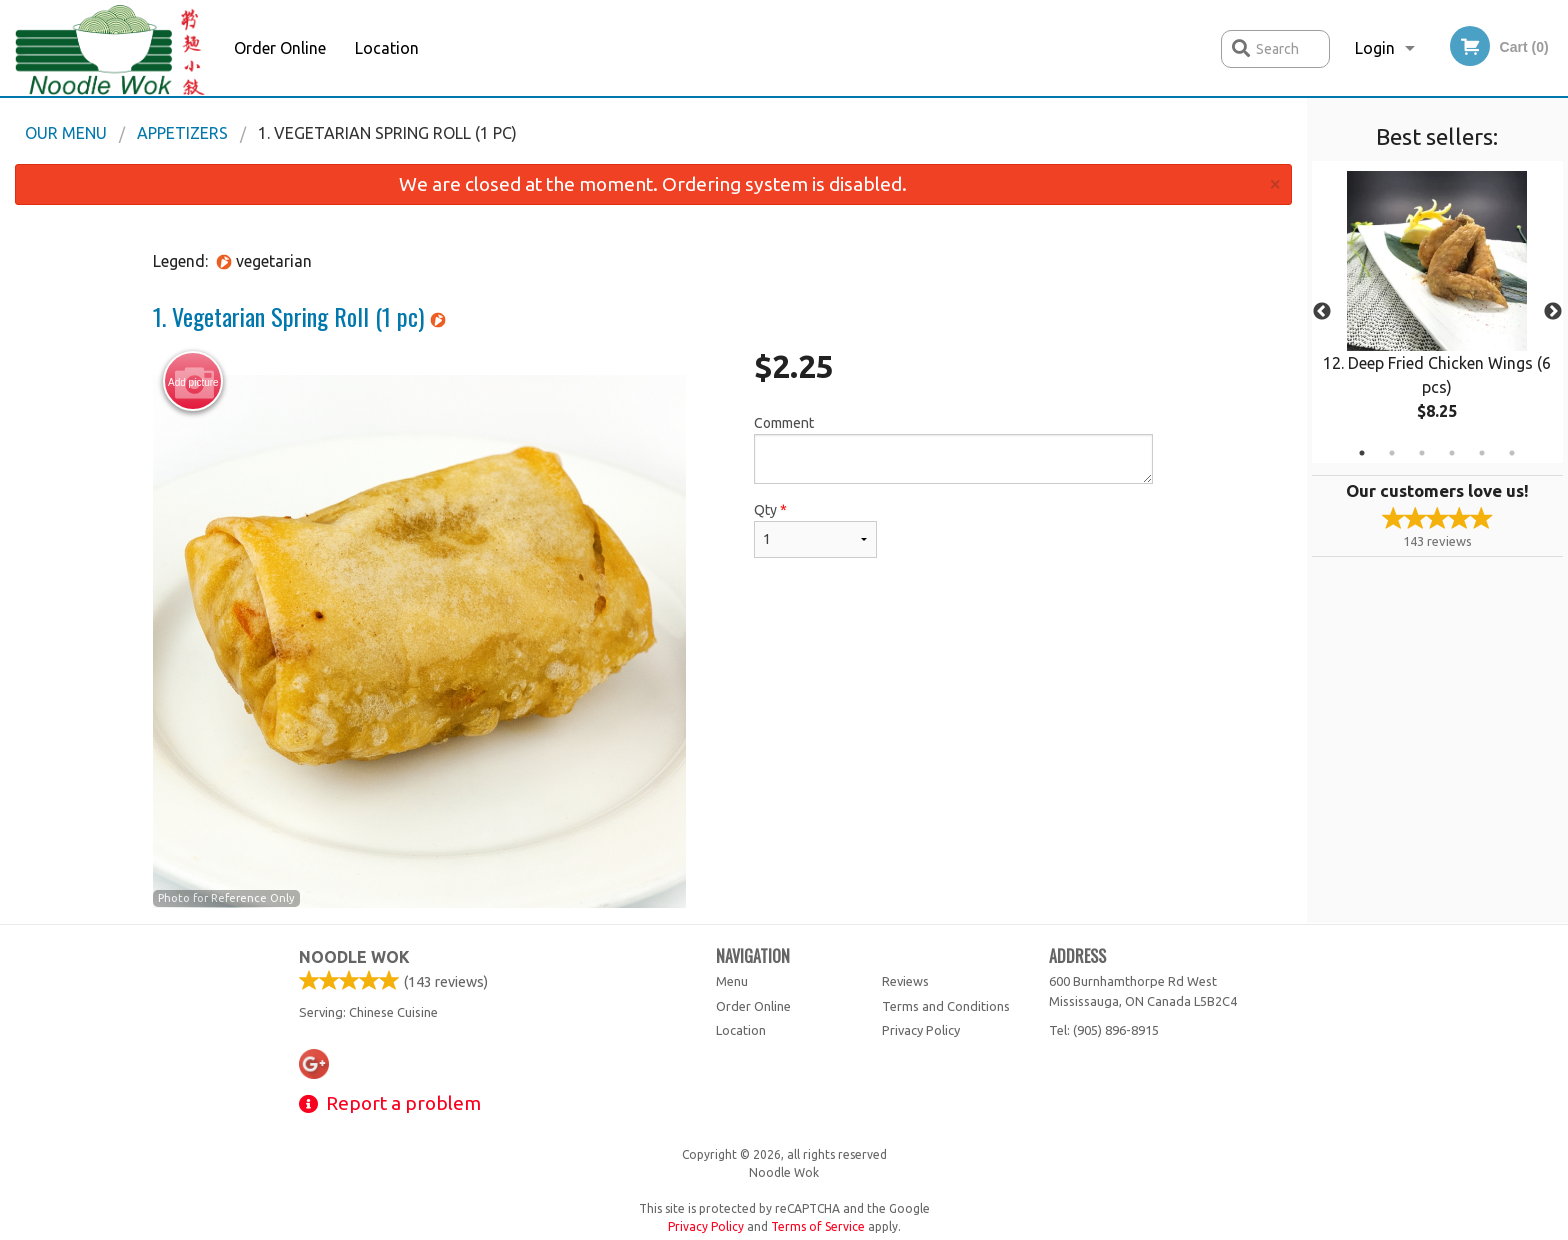  What do you see at coordinates (193, 382) in the screenshot?
I see `Add picture` at bounding box center [193, 382].